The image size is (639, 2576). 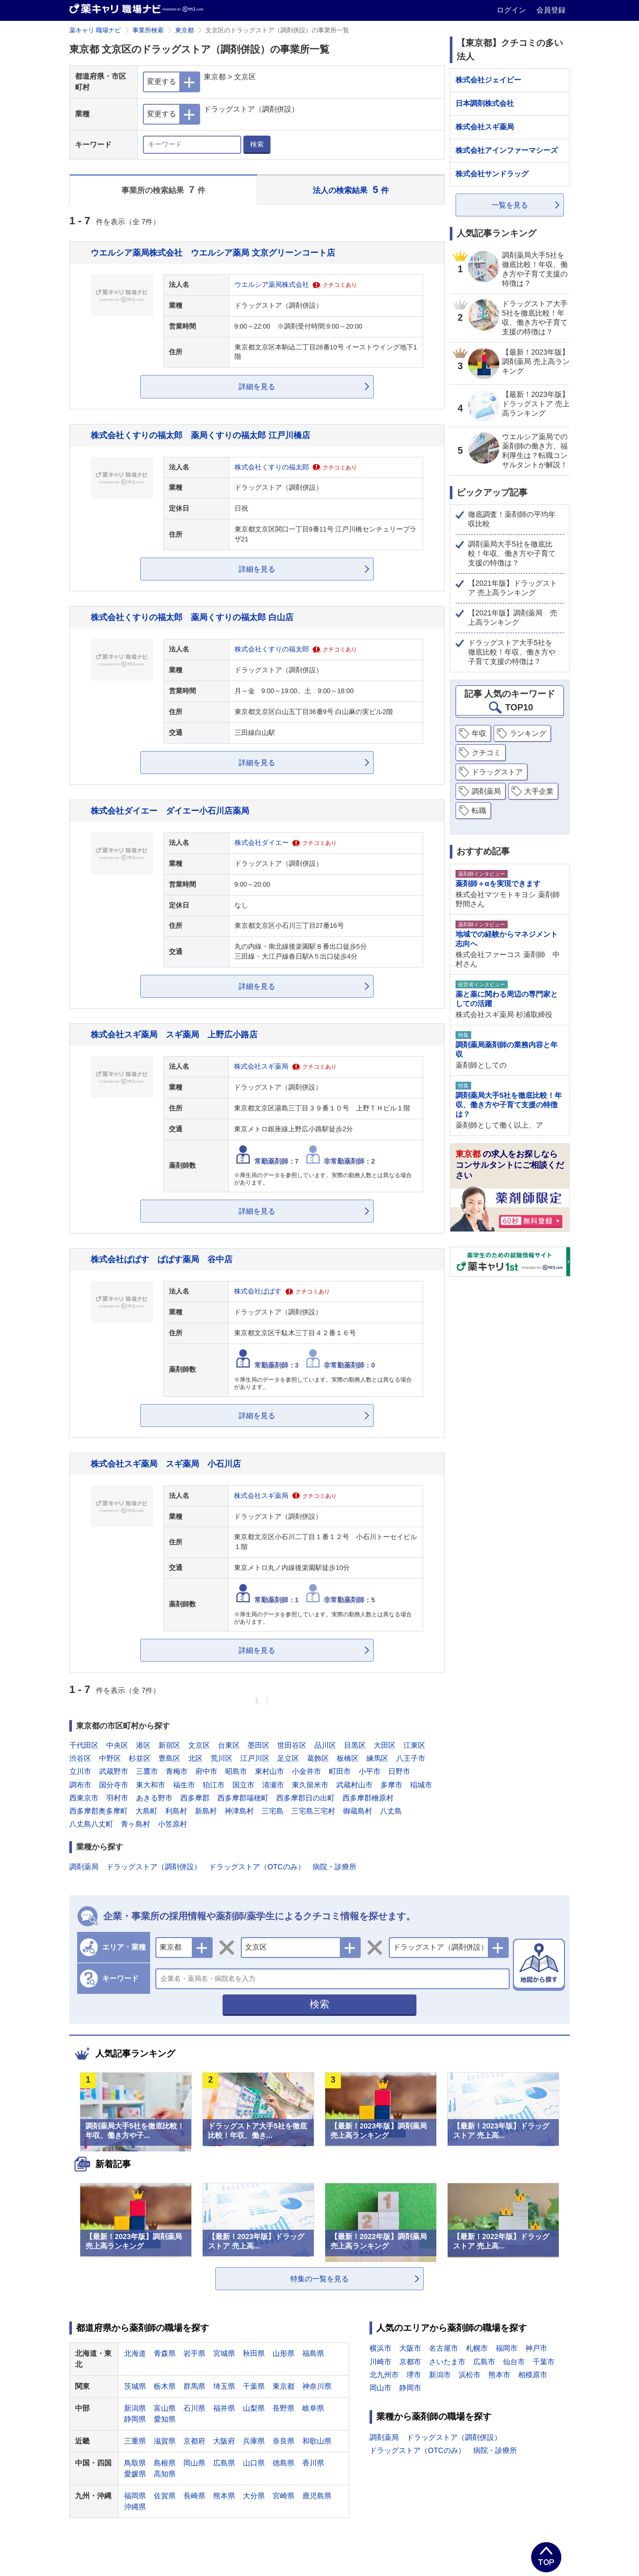 I want to click on 町田市, so click(x=340, y=1771).